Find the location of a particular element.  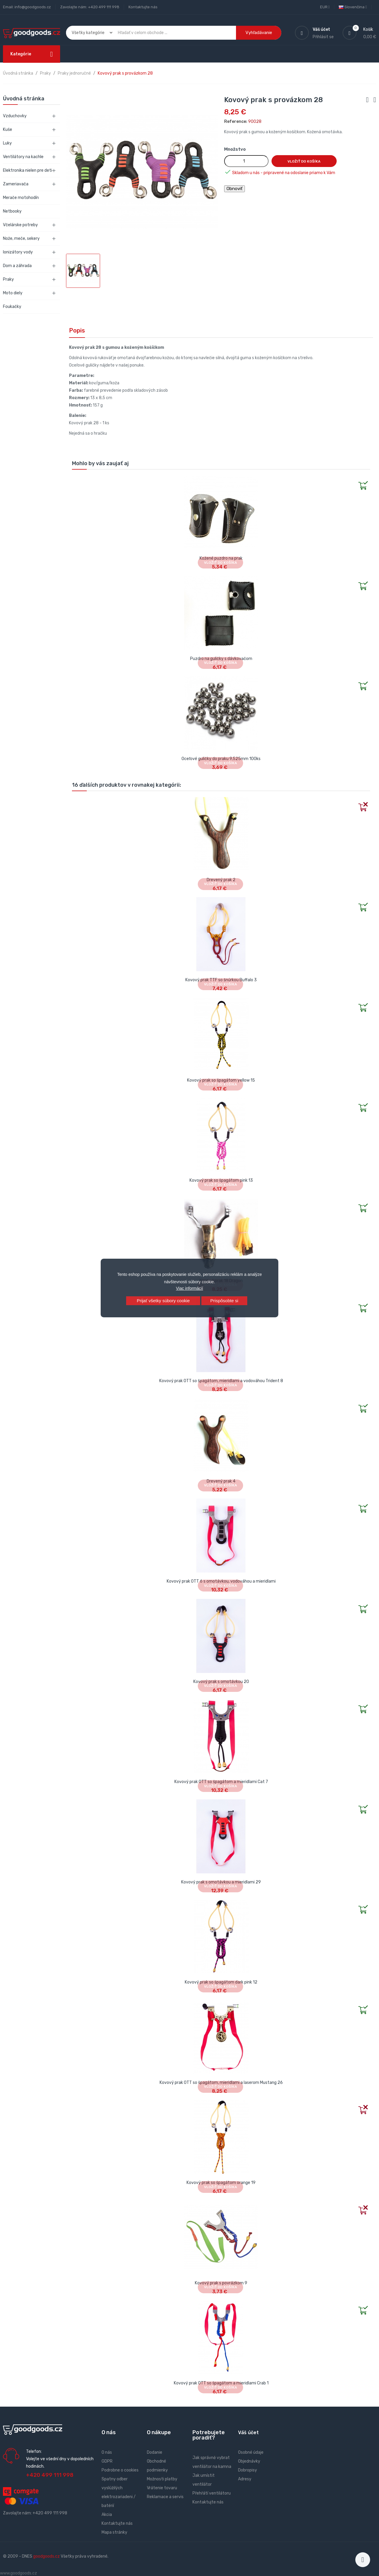

Dobropisy is located at coordinates (247, 2470).